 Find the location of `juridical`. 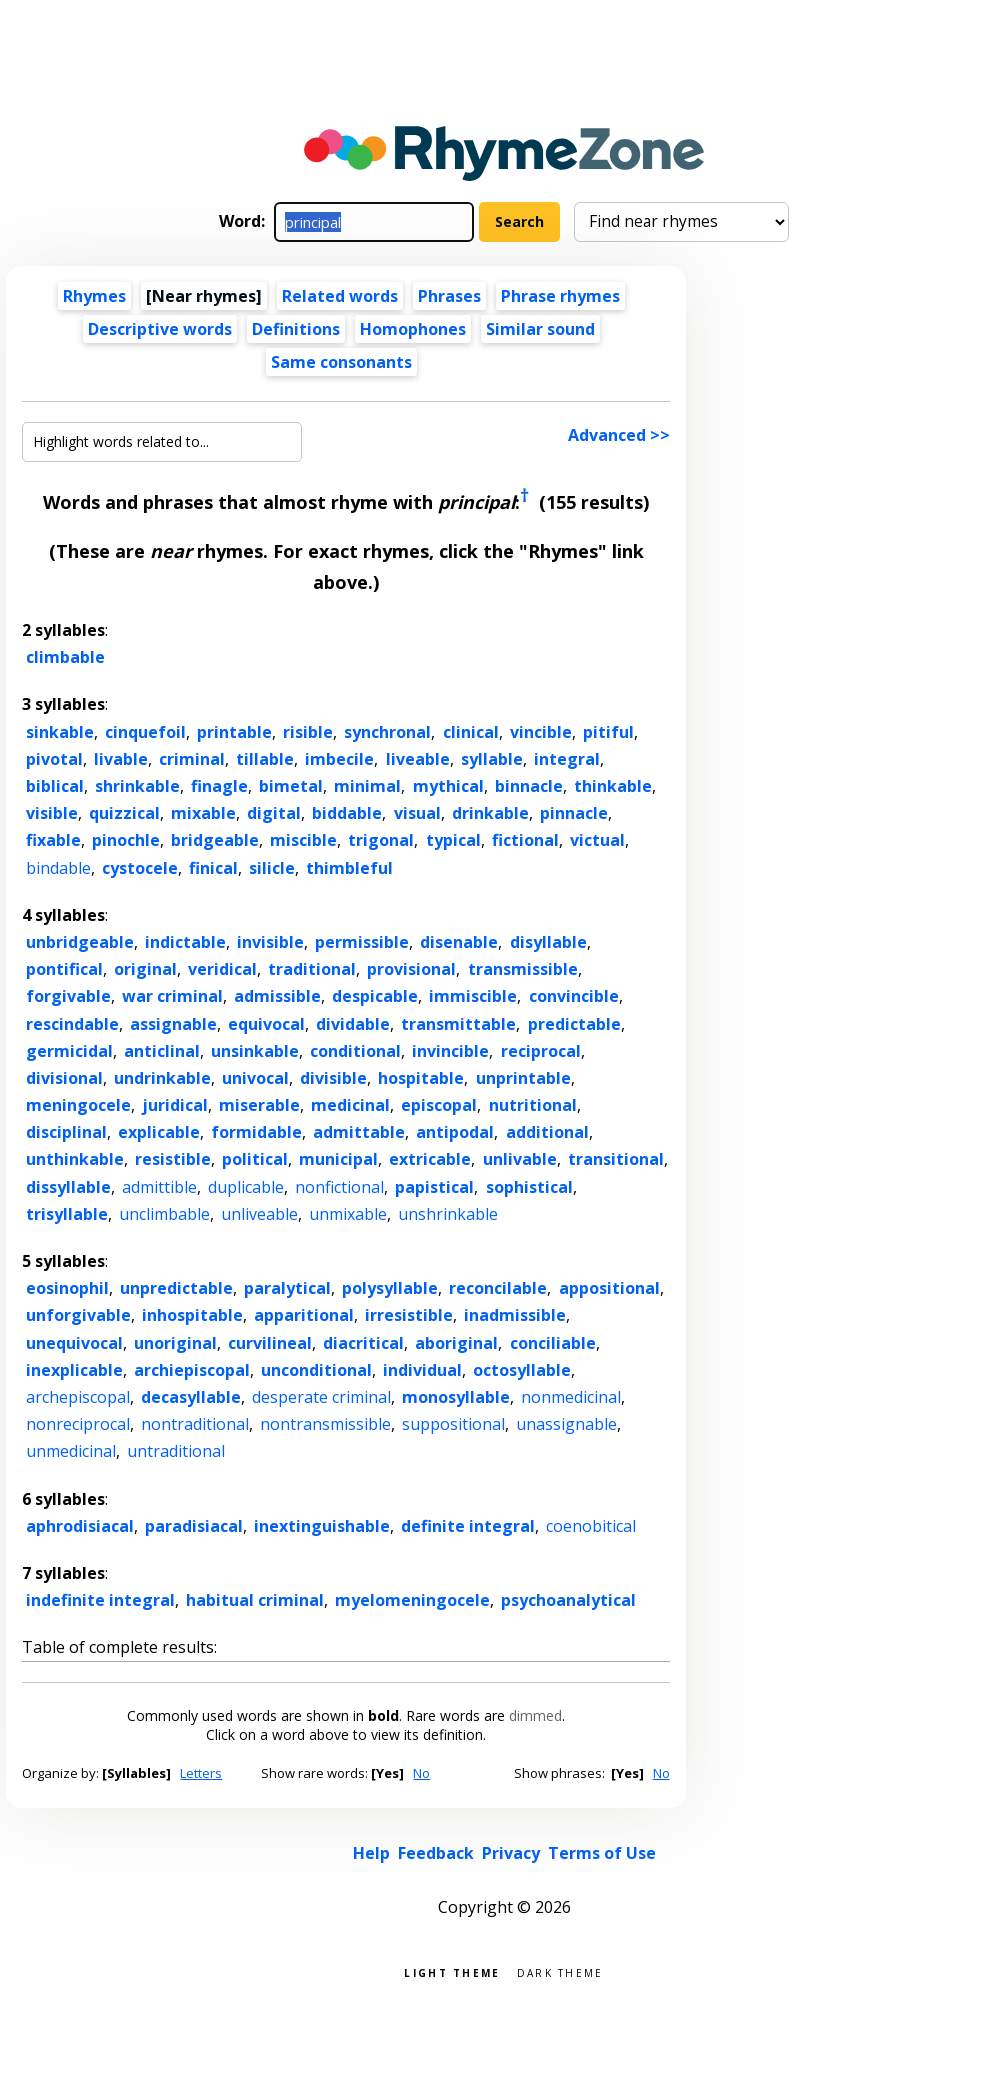

juridical is located at coordinates (175, 1105).